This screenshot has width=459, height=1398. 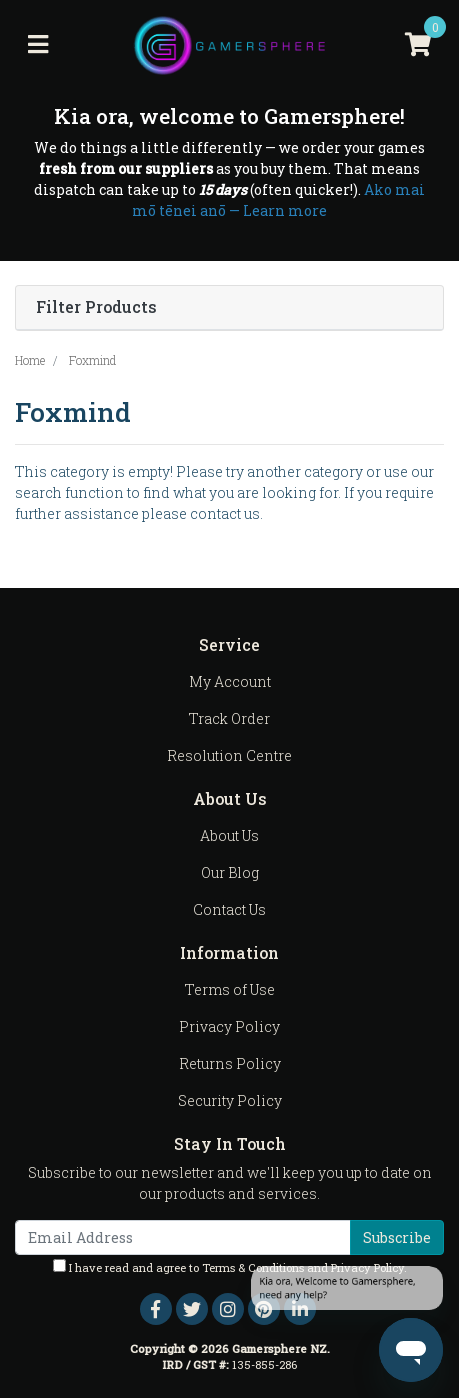 I want to click on Contact Us, so click(x=229, y=909).